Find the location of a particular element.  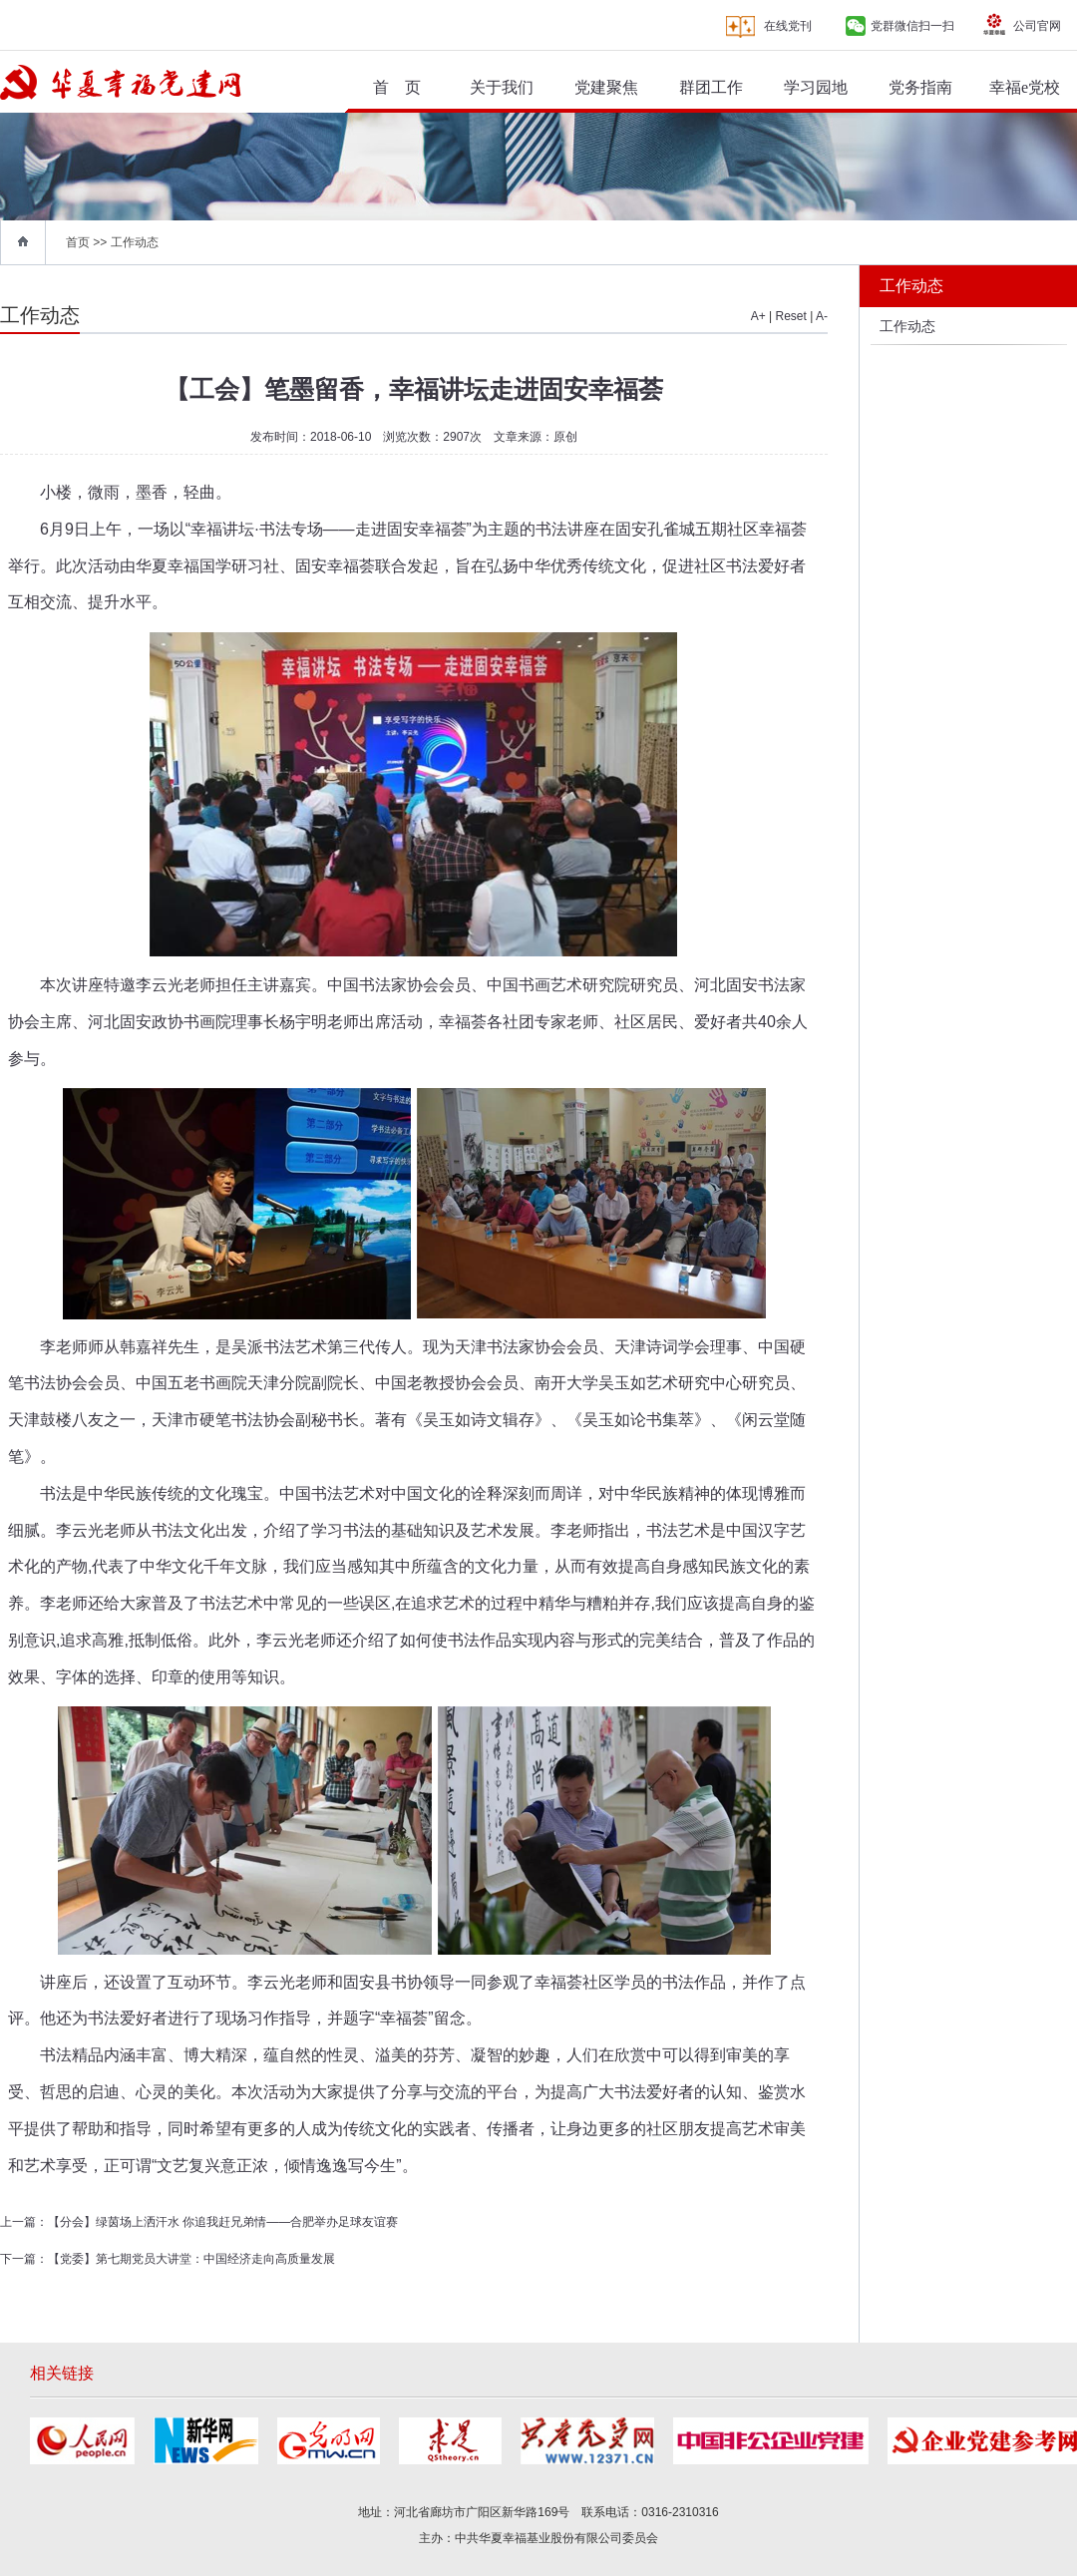

党建聚焦 is located at coordinates (606, 87).